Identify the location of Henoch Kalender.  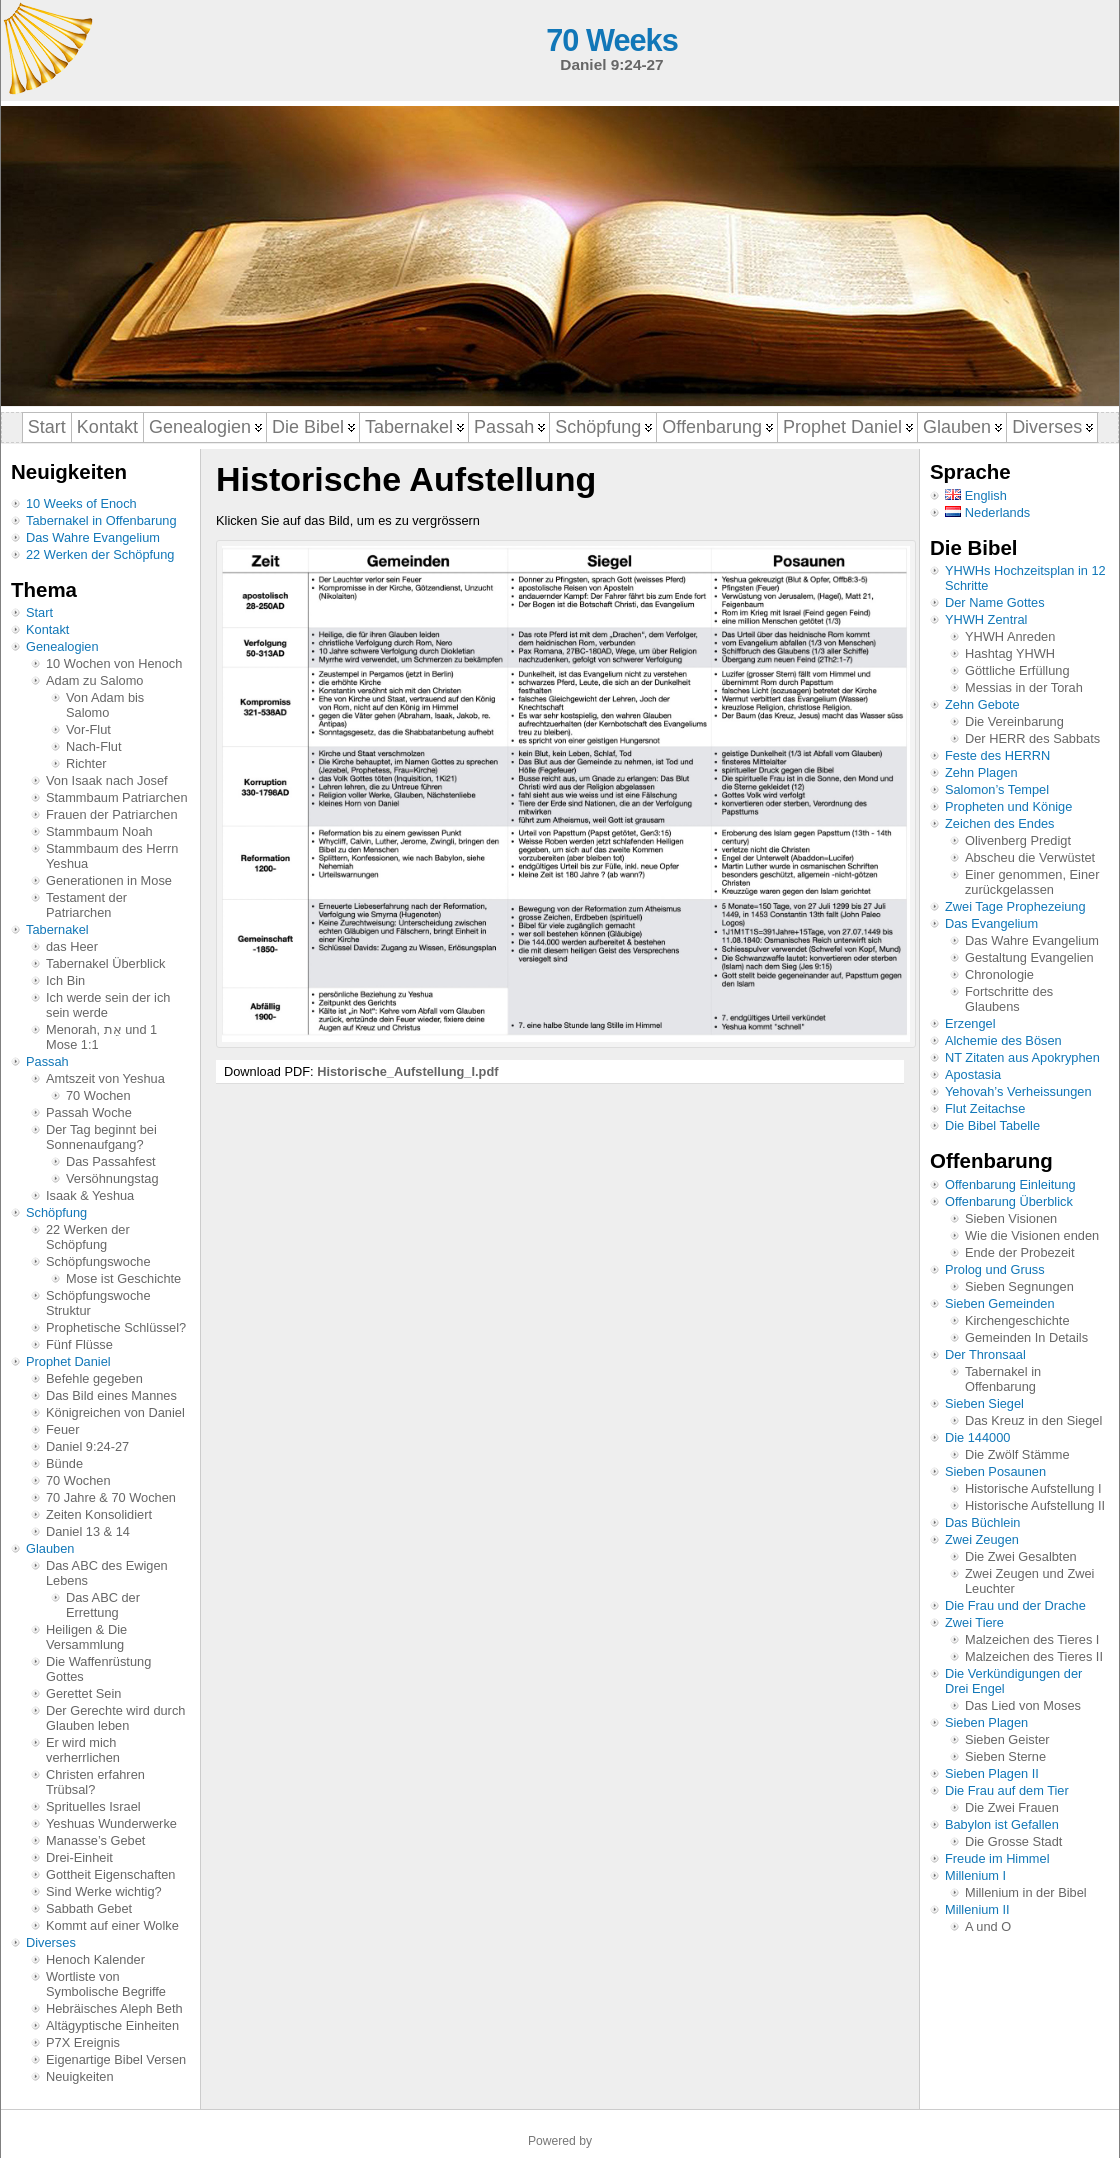
(95, 1959).